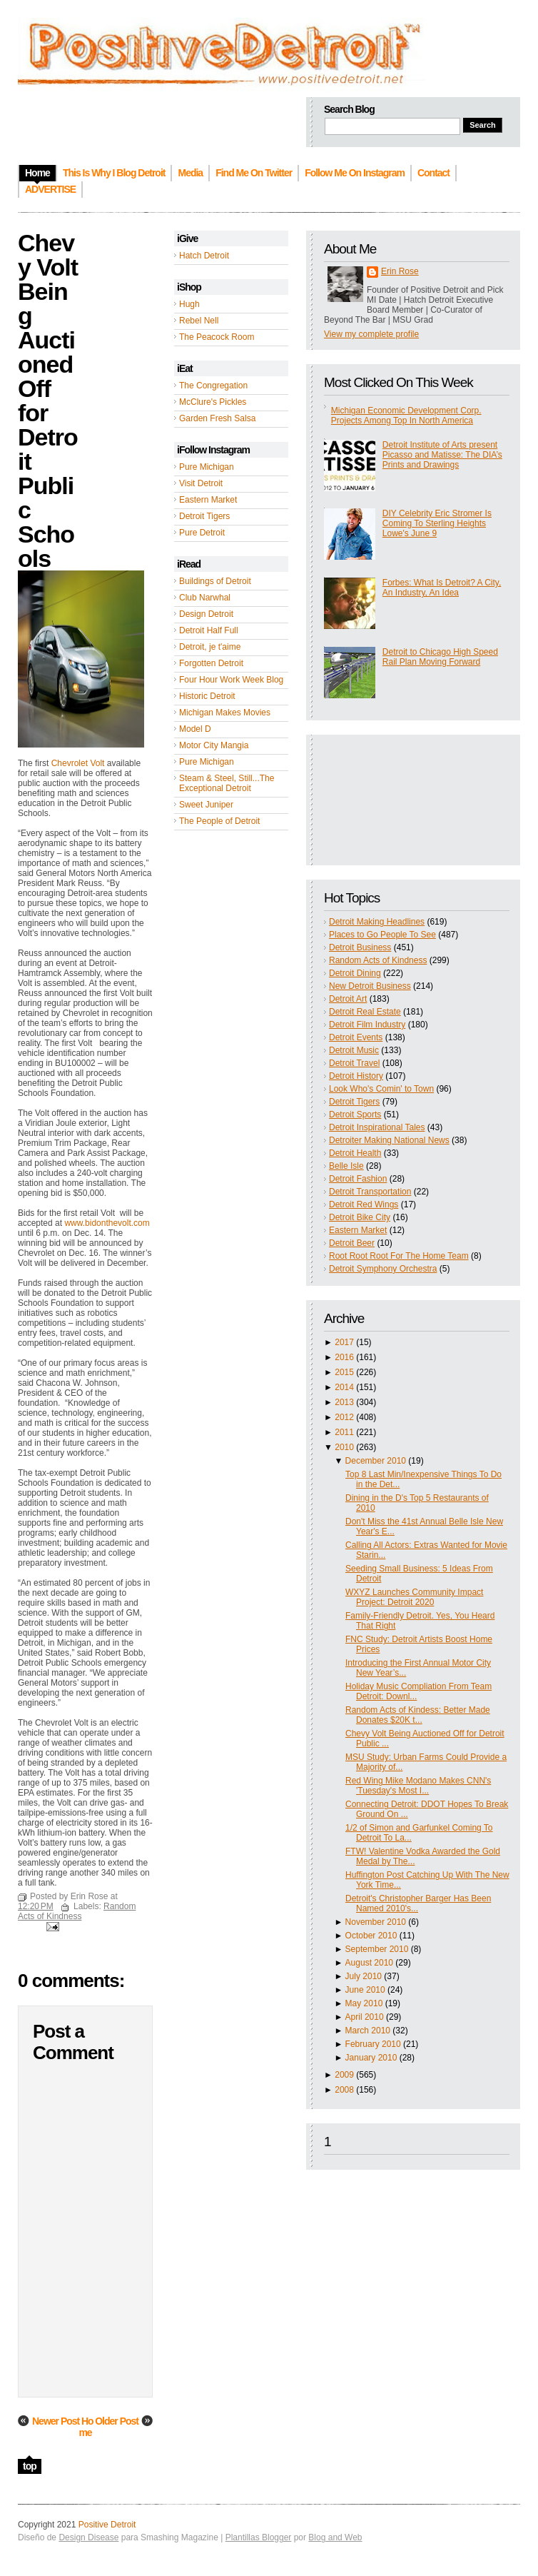 The height and width of the screenshot is (2576, 538). I want to click on February 2010, so click(373, 2044).